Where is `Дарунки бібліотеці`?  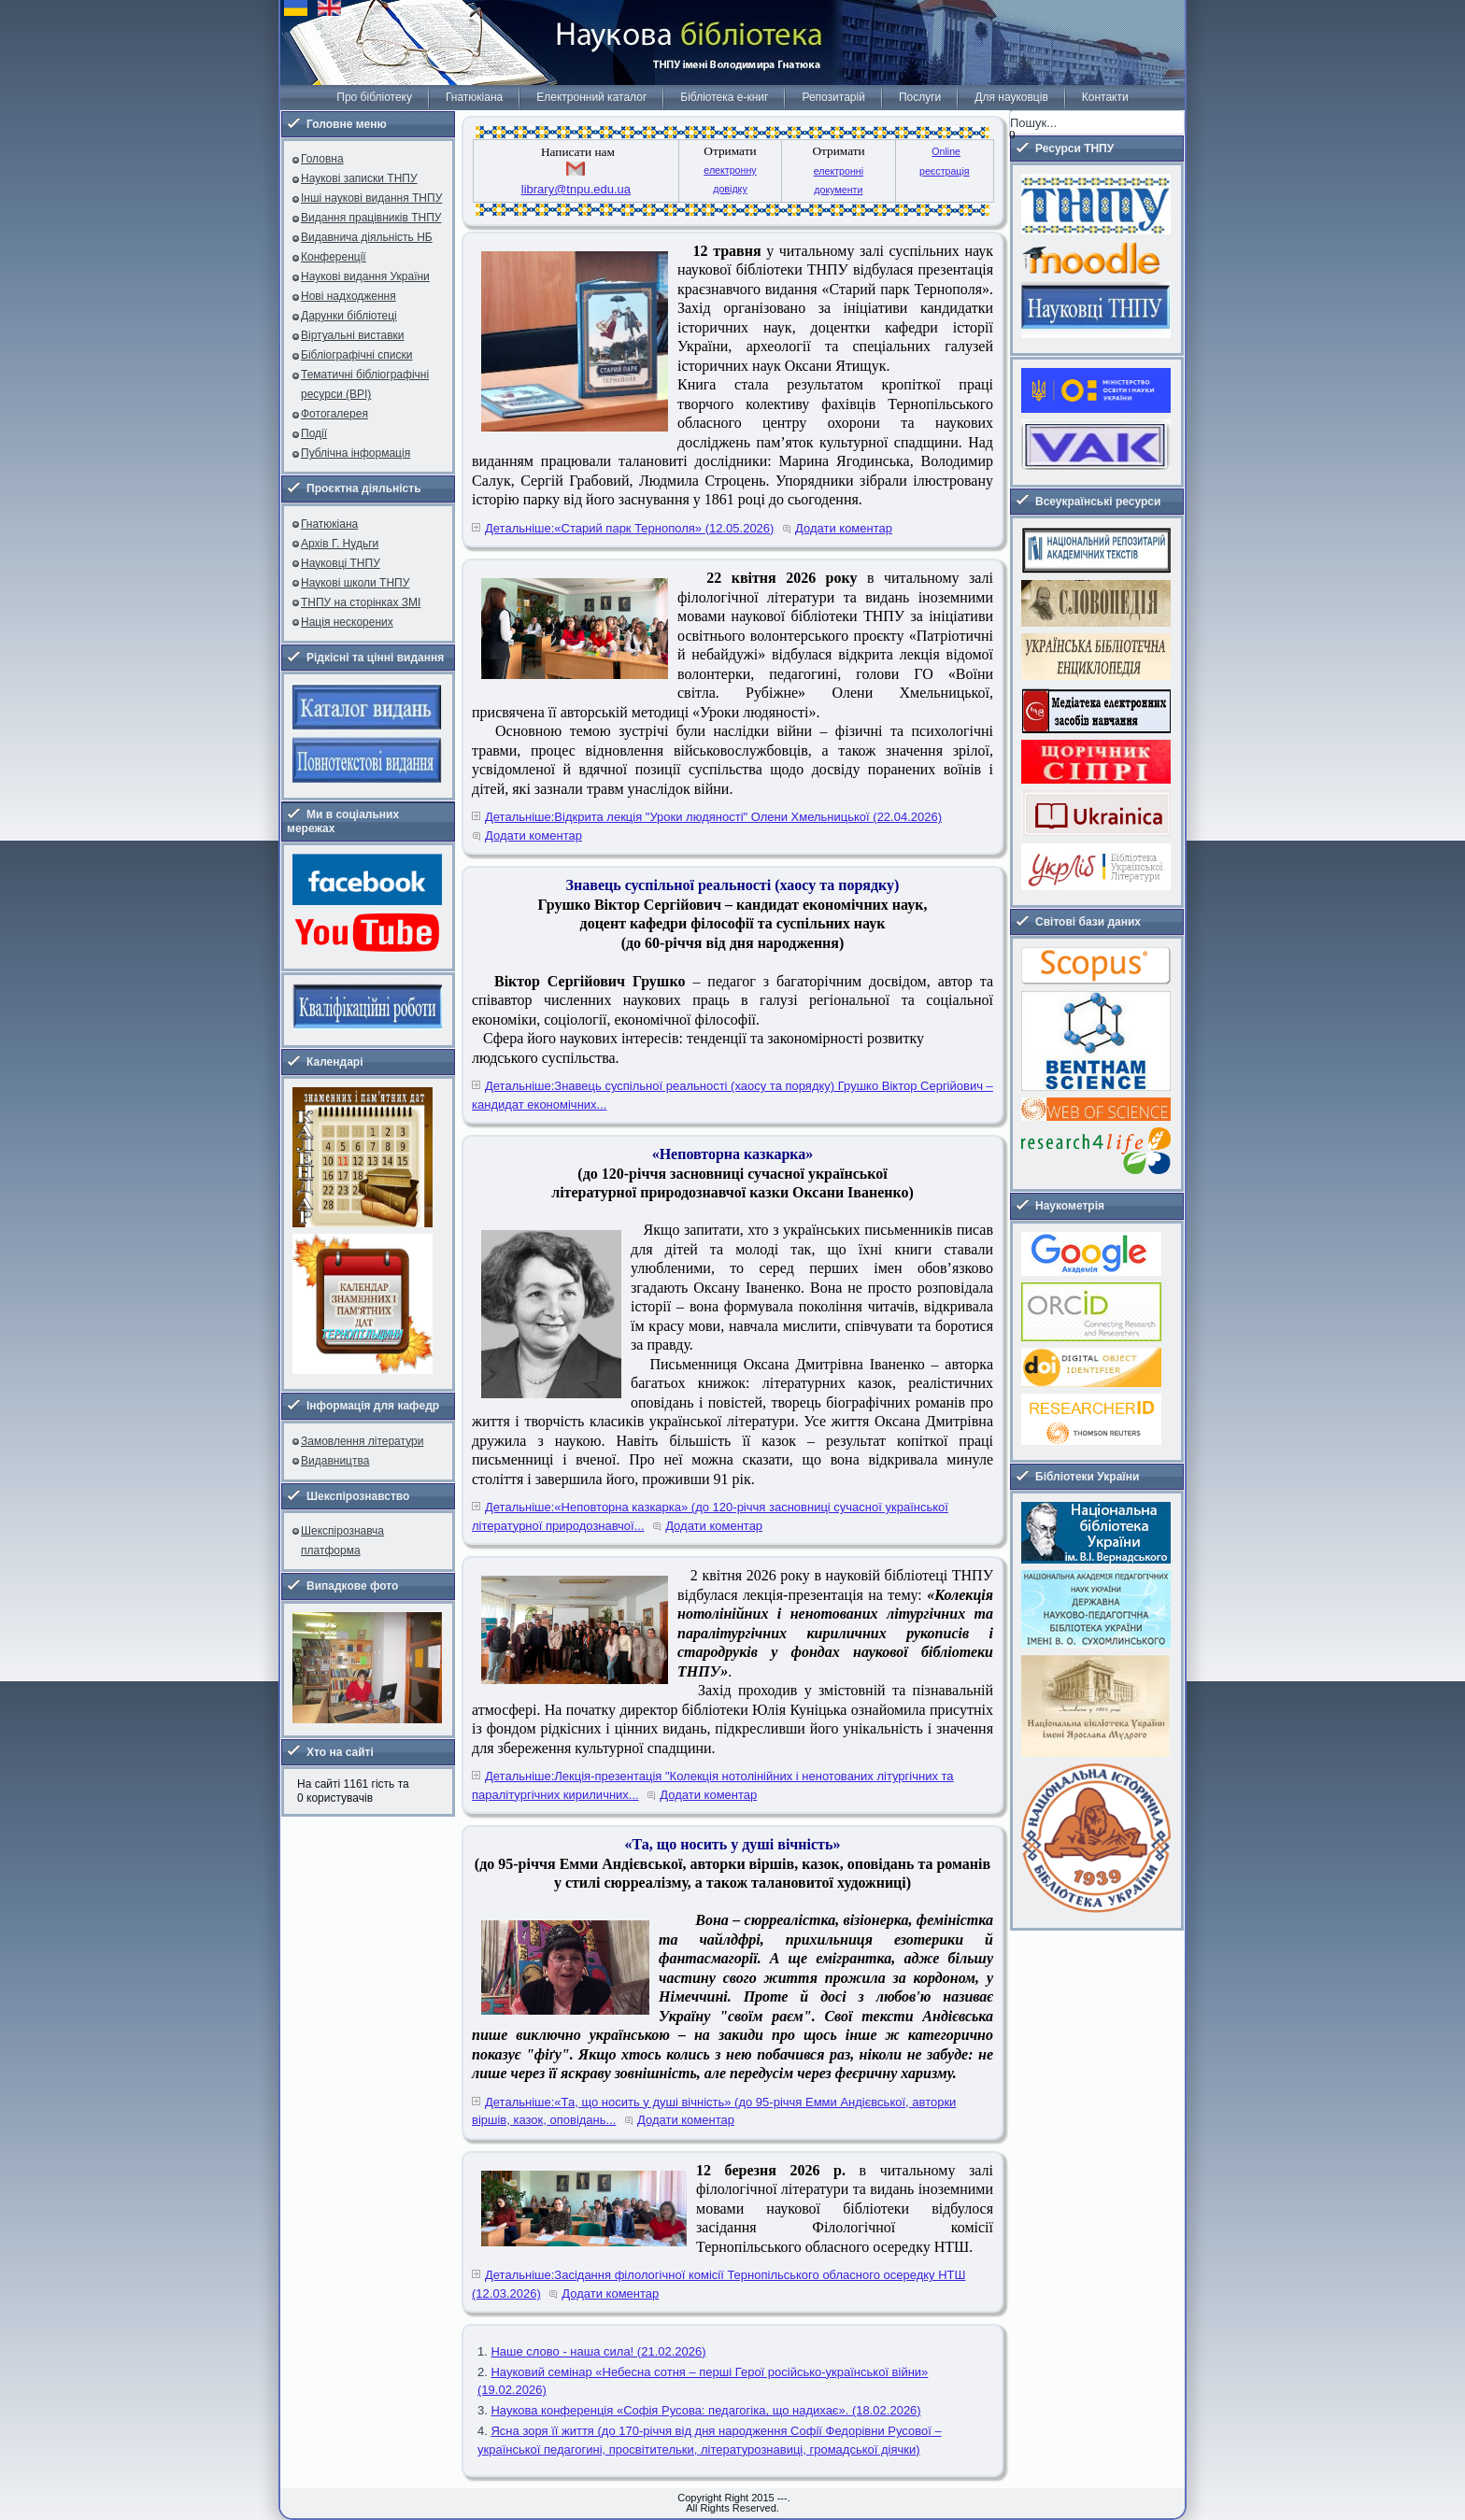 Дарунки бібліотеці is located at coordinates (349, 315).